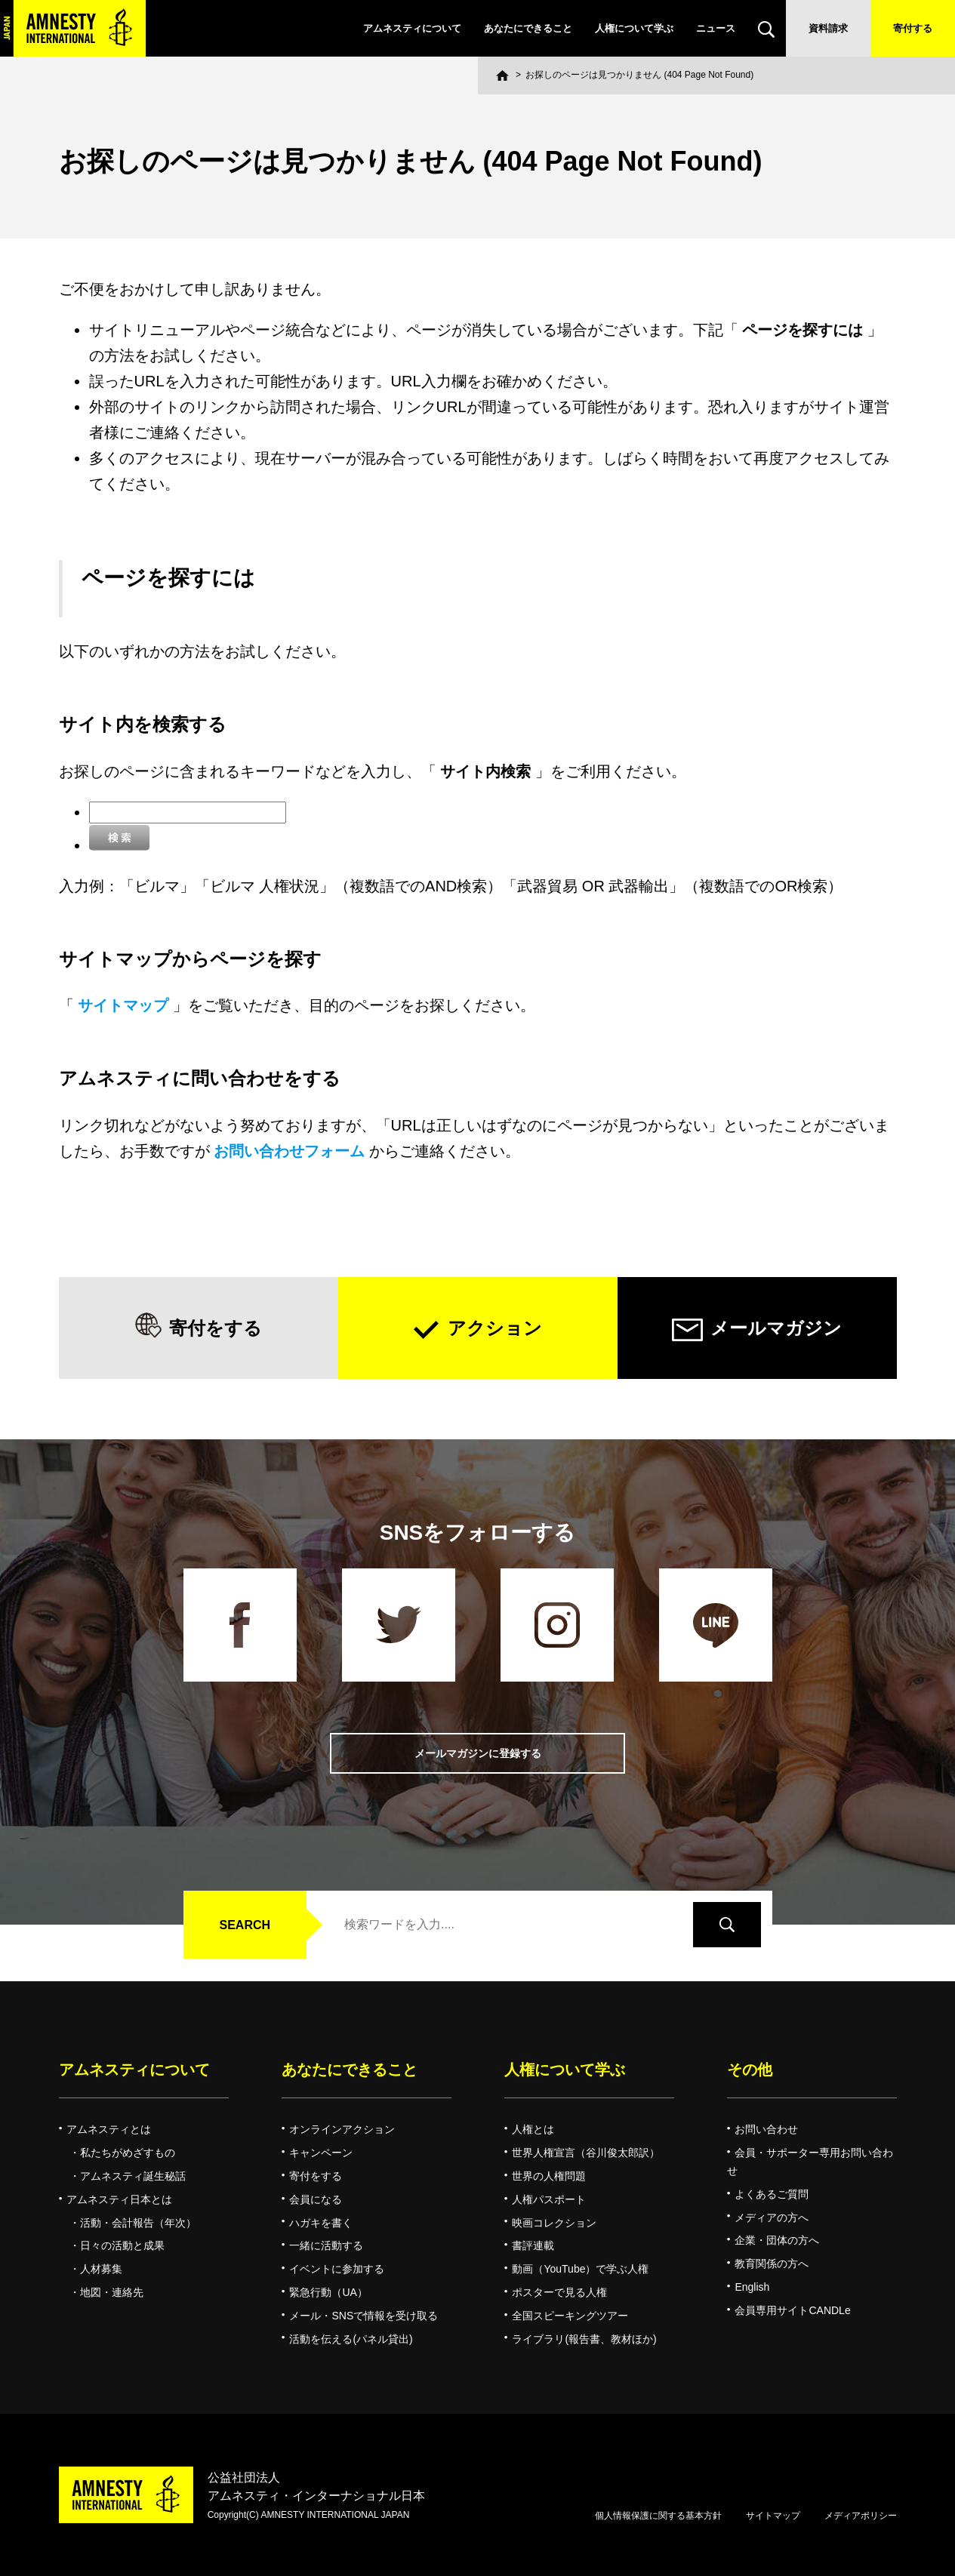 This screenshot has height=2576, width=955. Describe the element at coordinates (715, 28) in the screenshot. I see `ニュース` at that location.